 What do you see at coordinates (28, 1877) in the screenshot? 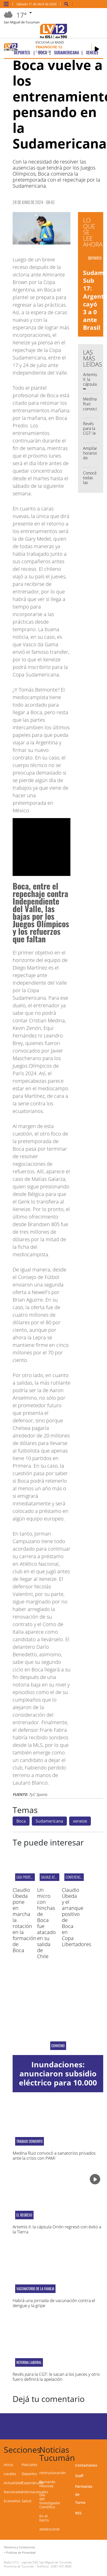
I see `Liga Profesional` at bounding box center [28, 1877].